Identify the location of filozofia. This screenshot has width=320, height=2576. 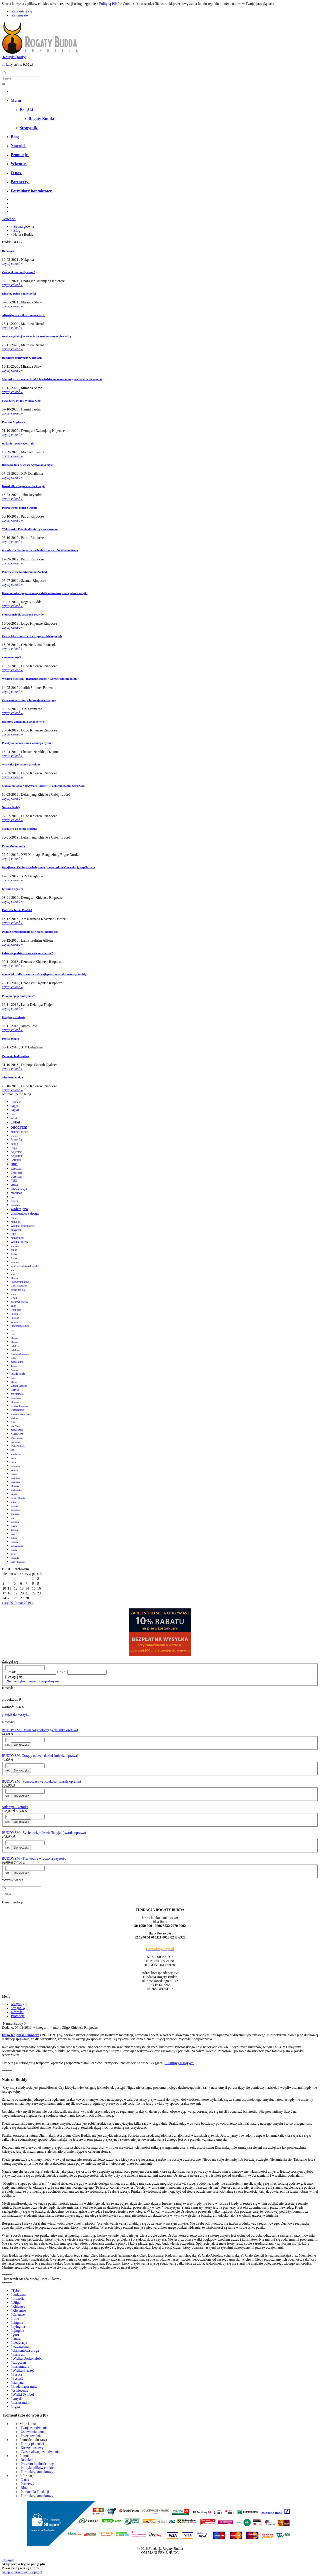
(16, 1140).